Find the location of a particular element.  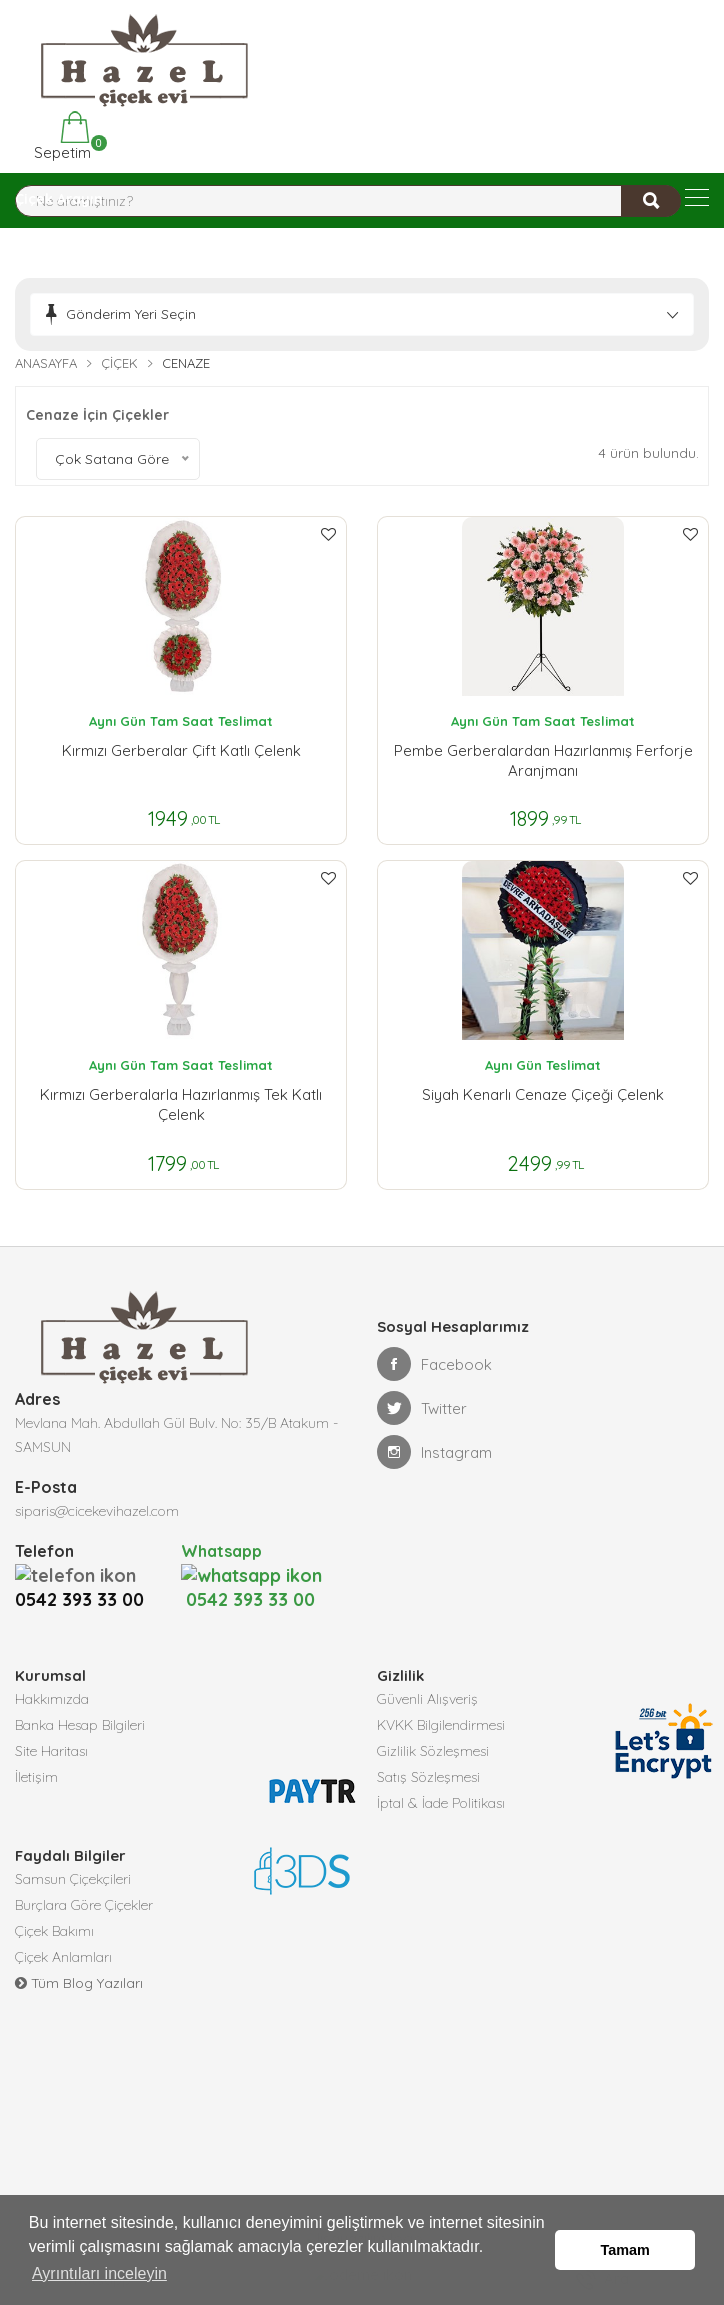

Instagram is located at coordinates (434, 1452).